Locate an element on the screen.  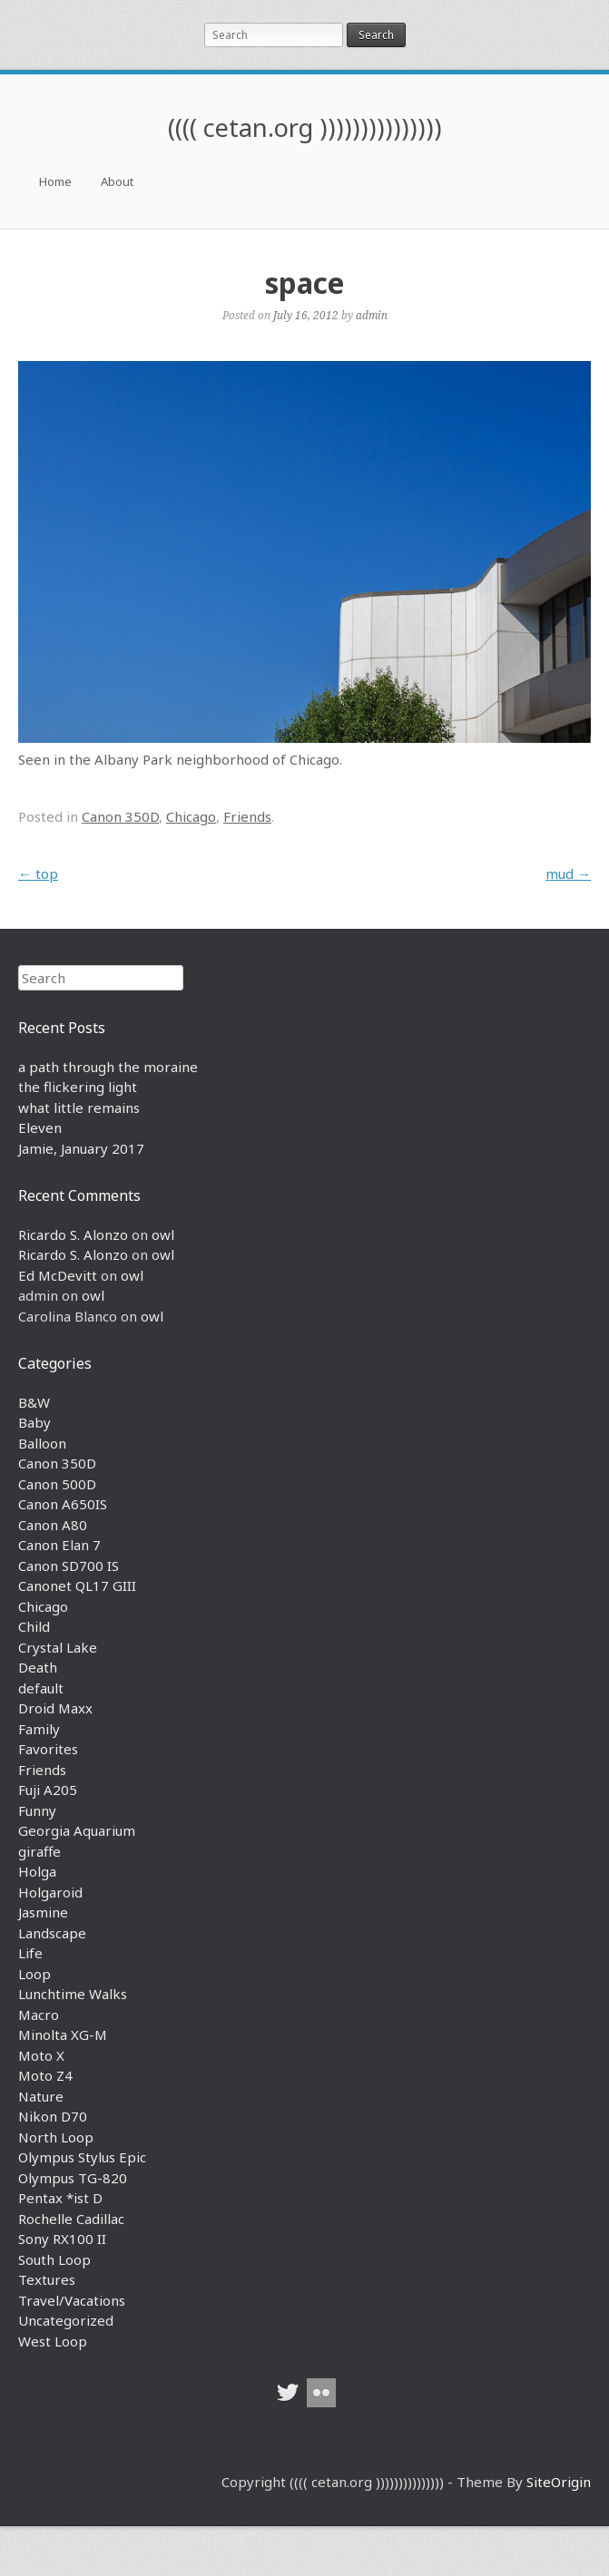
Minolta XG-M is located at coordinates (62, 2034).